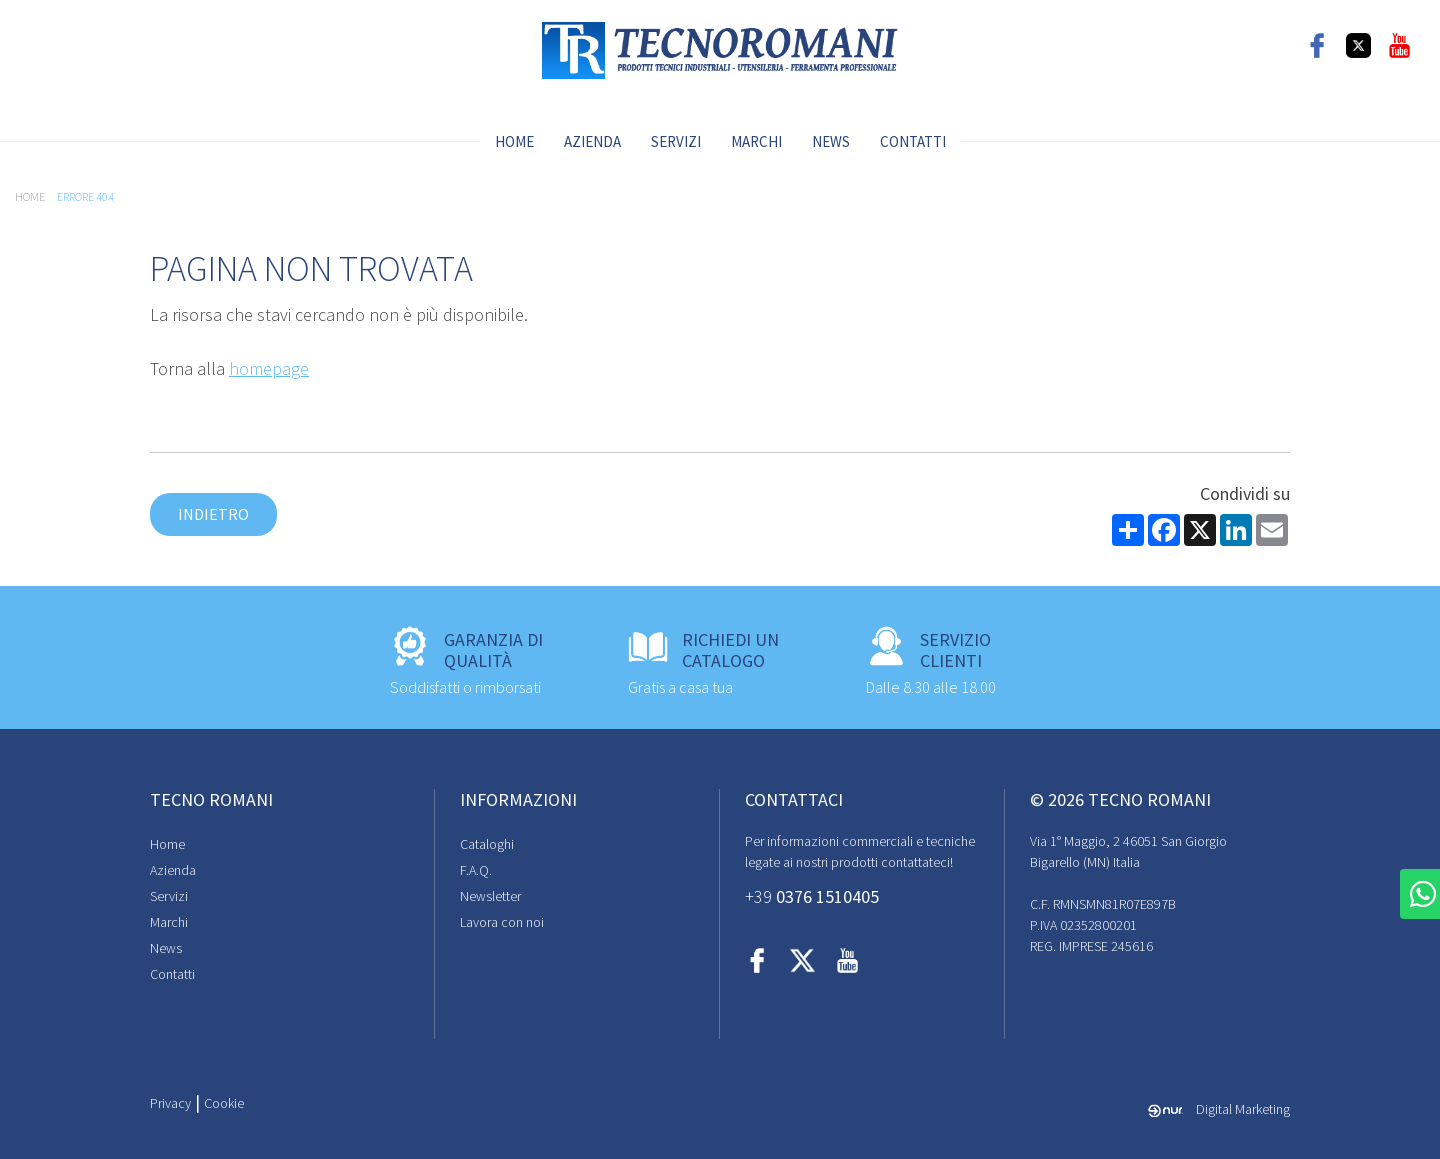  Describe the element at coordinates (592, 141) in the screenshot. I see `Azienda` at that location.